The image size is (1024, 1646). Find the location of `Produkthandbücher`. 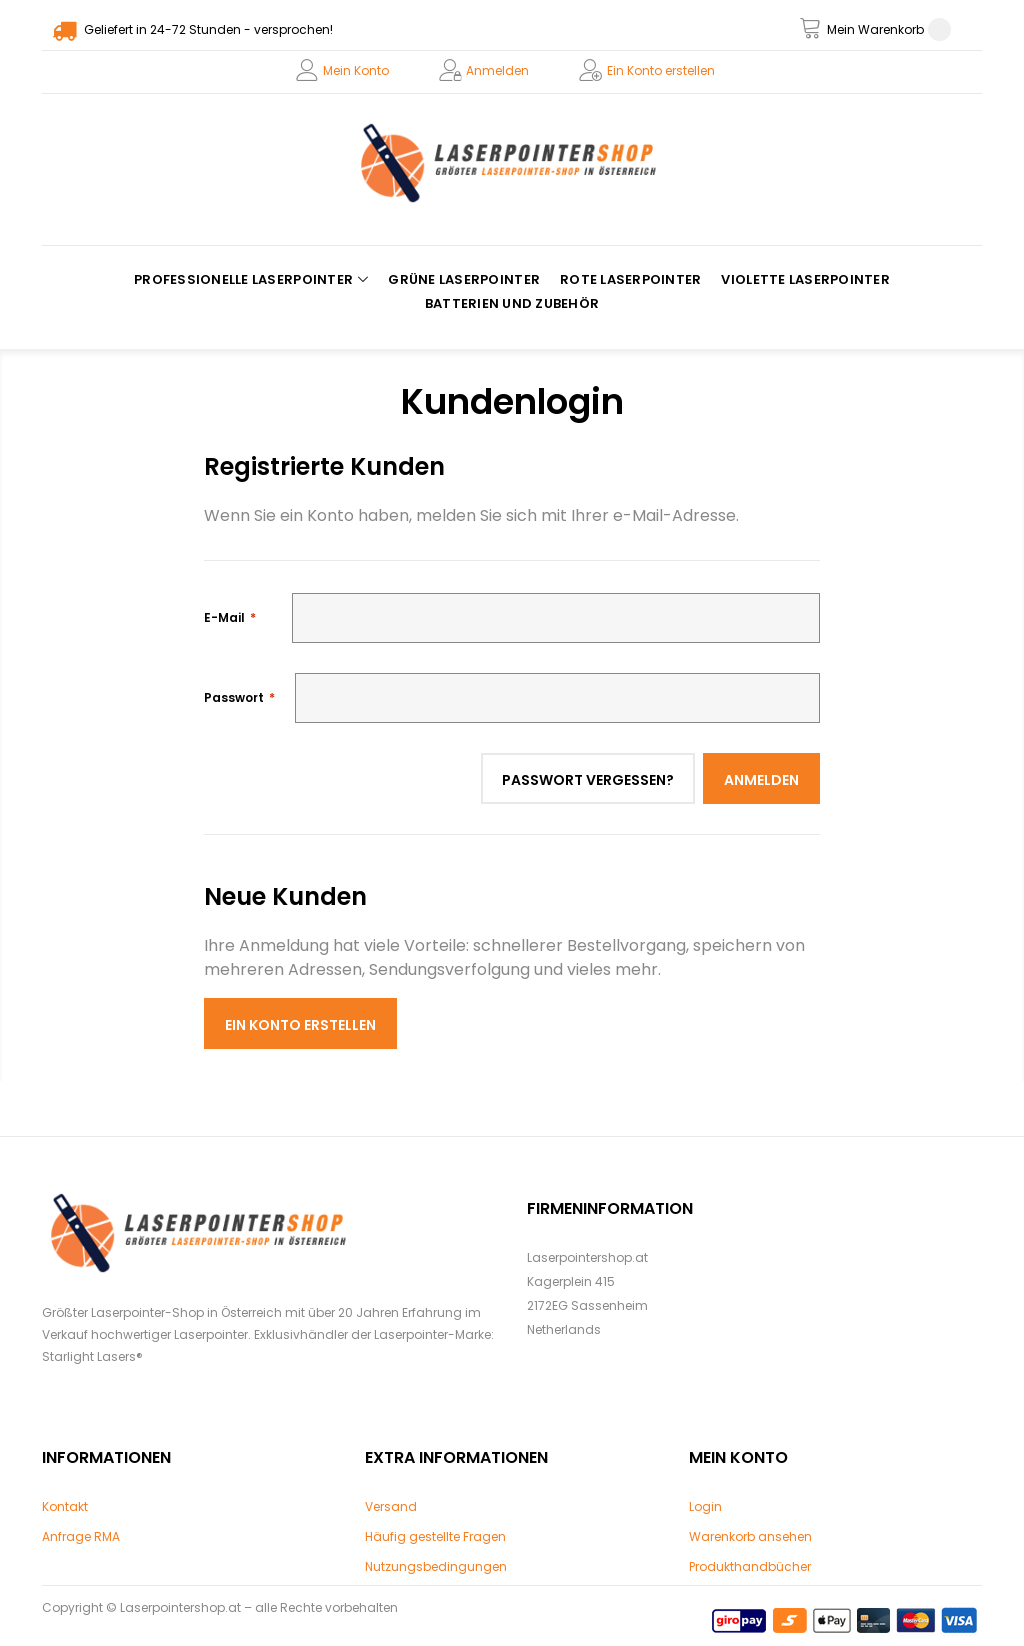

Produkthandbücher is located at coordinates (750, 1566).